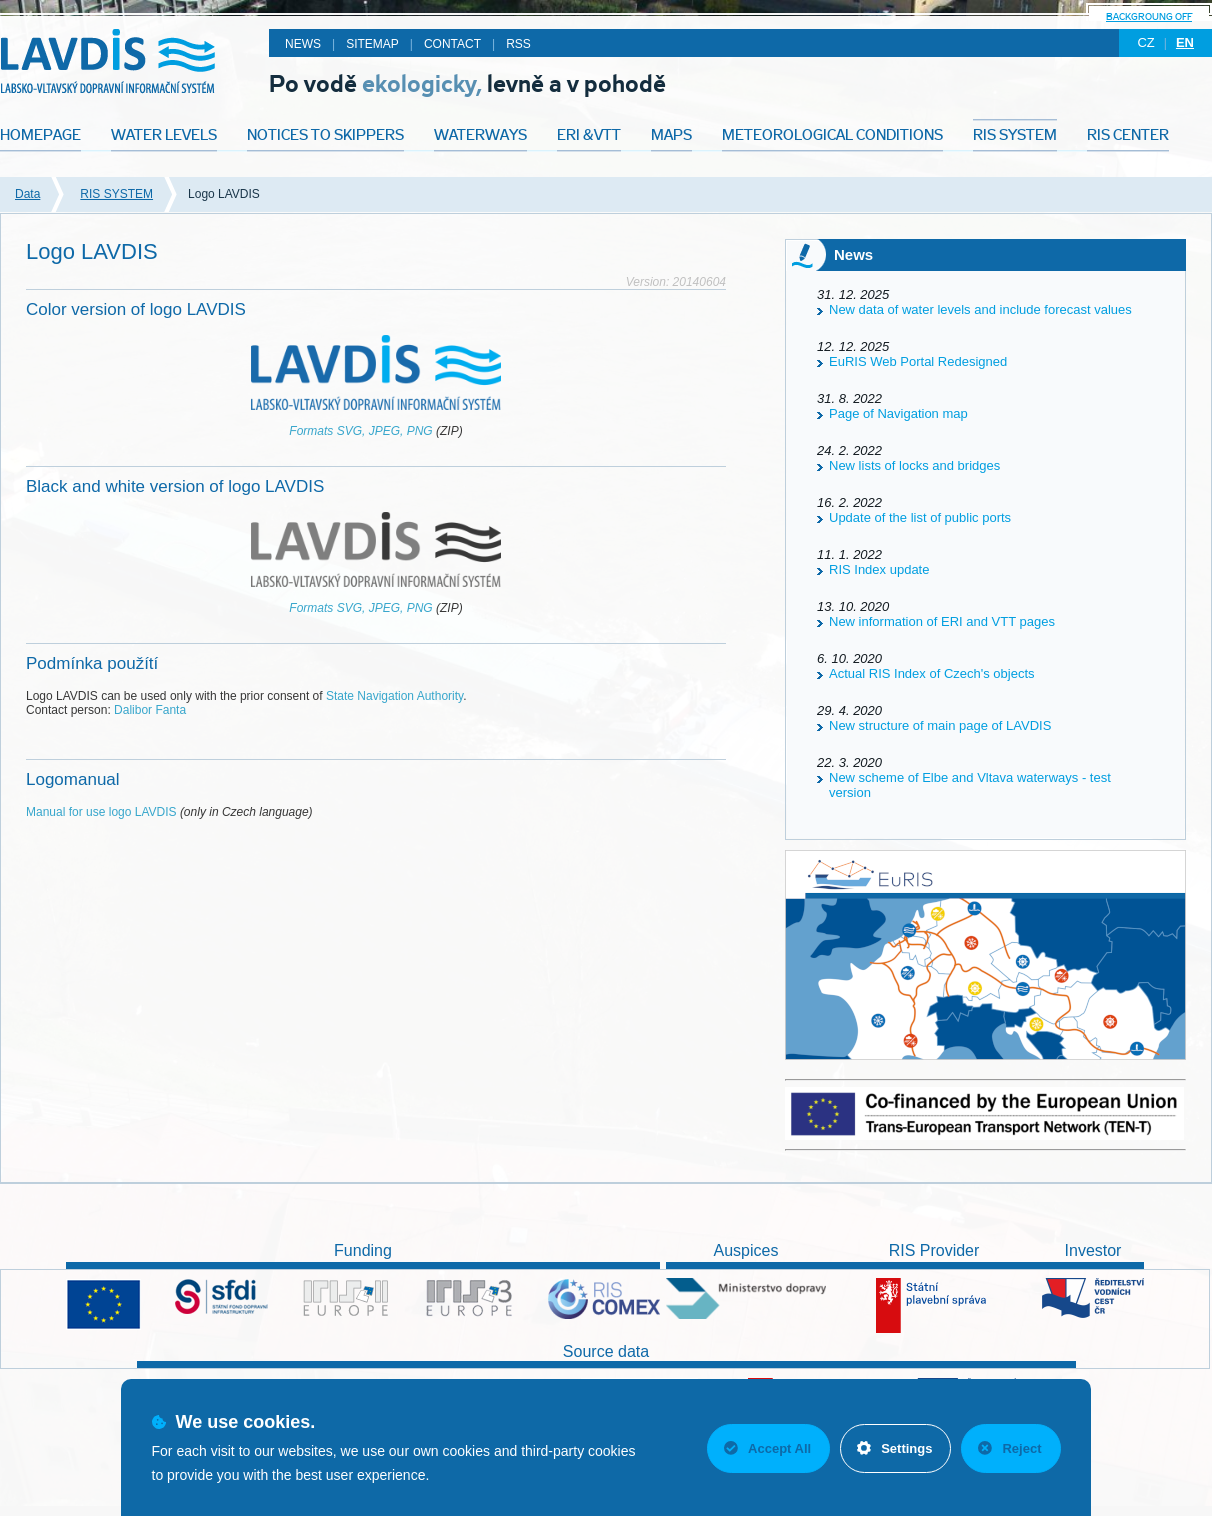  I want to click on State Navigation Authority, so click(394, 696).